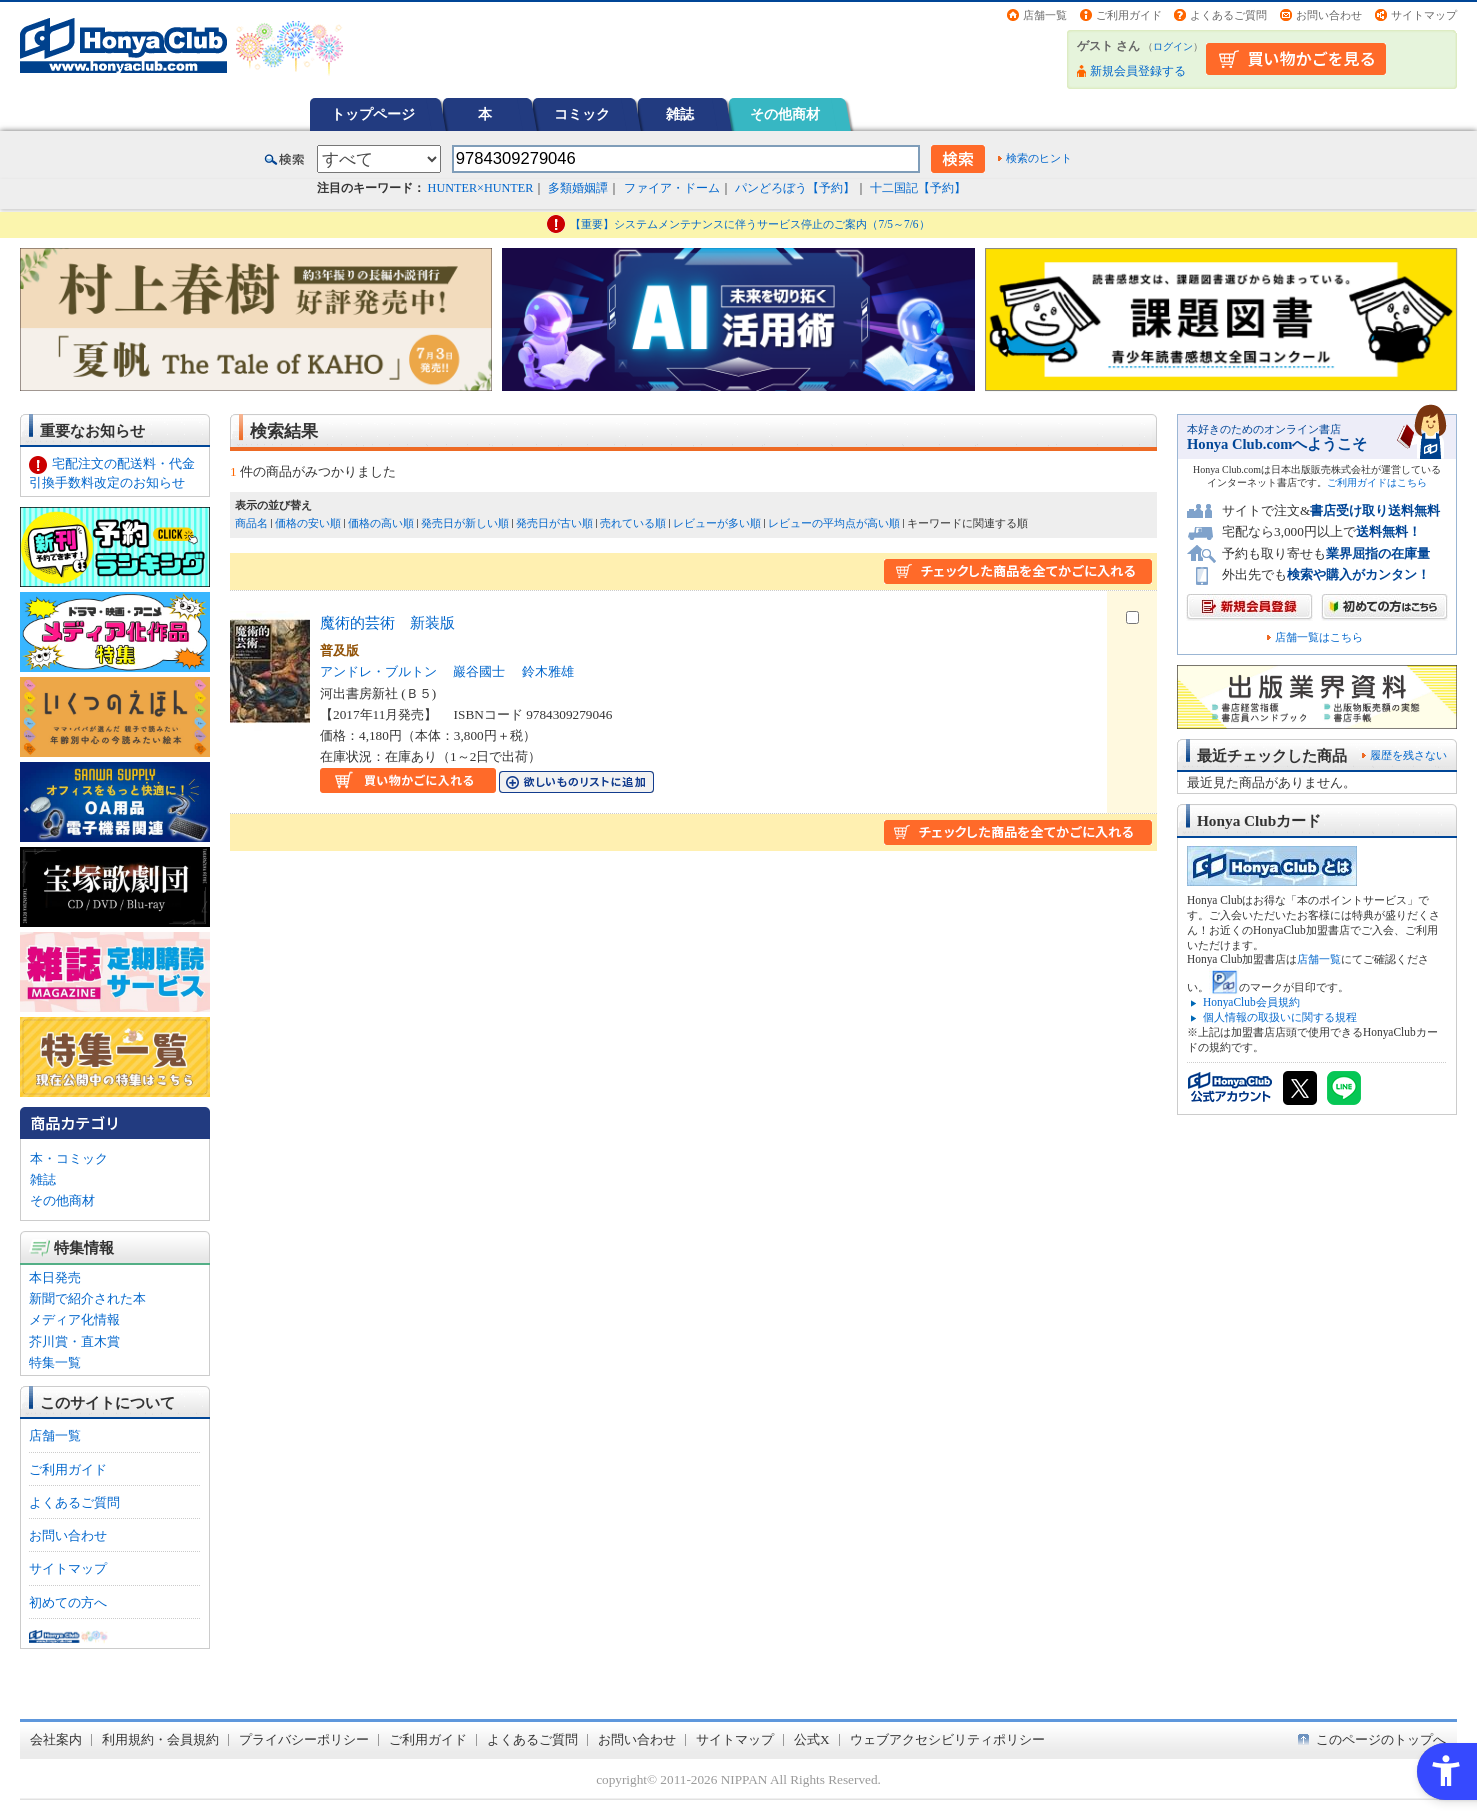 The height and width of the screenshot is (1813, 1477). What do you see at coordinates (87, 1298) in the screenshot?
I see `新聞で紹介された本` at bounding box center [87, 1298].